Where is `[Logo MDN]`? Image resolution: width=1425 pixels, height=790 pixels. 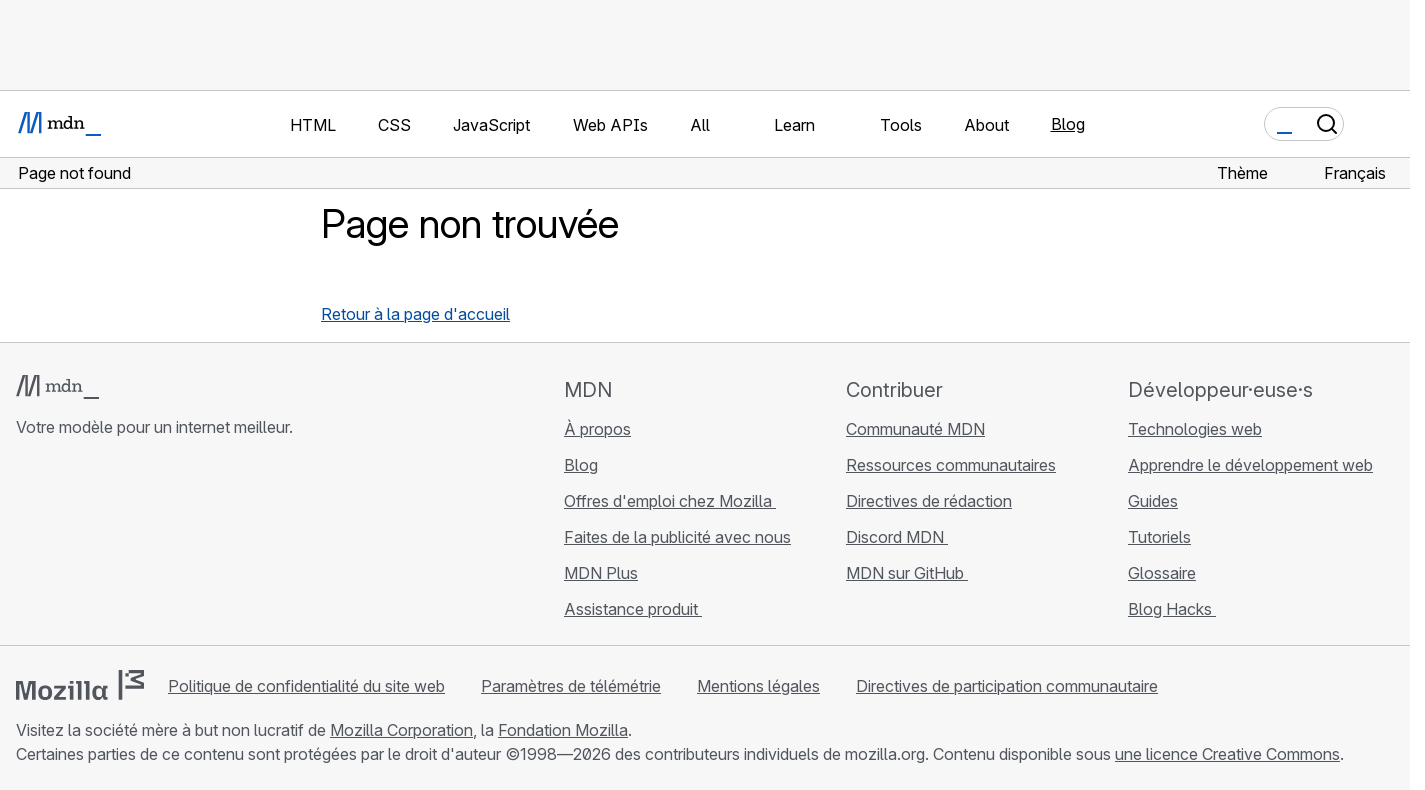 [Logo MDN] is located at coordinates (57, 387).